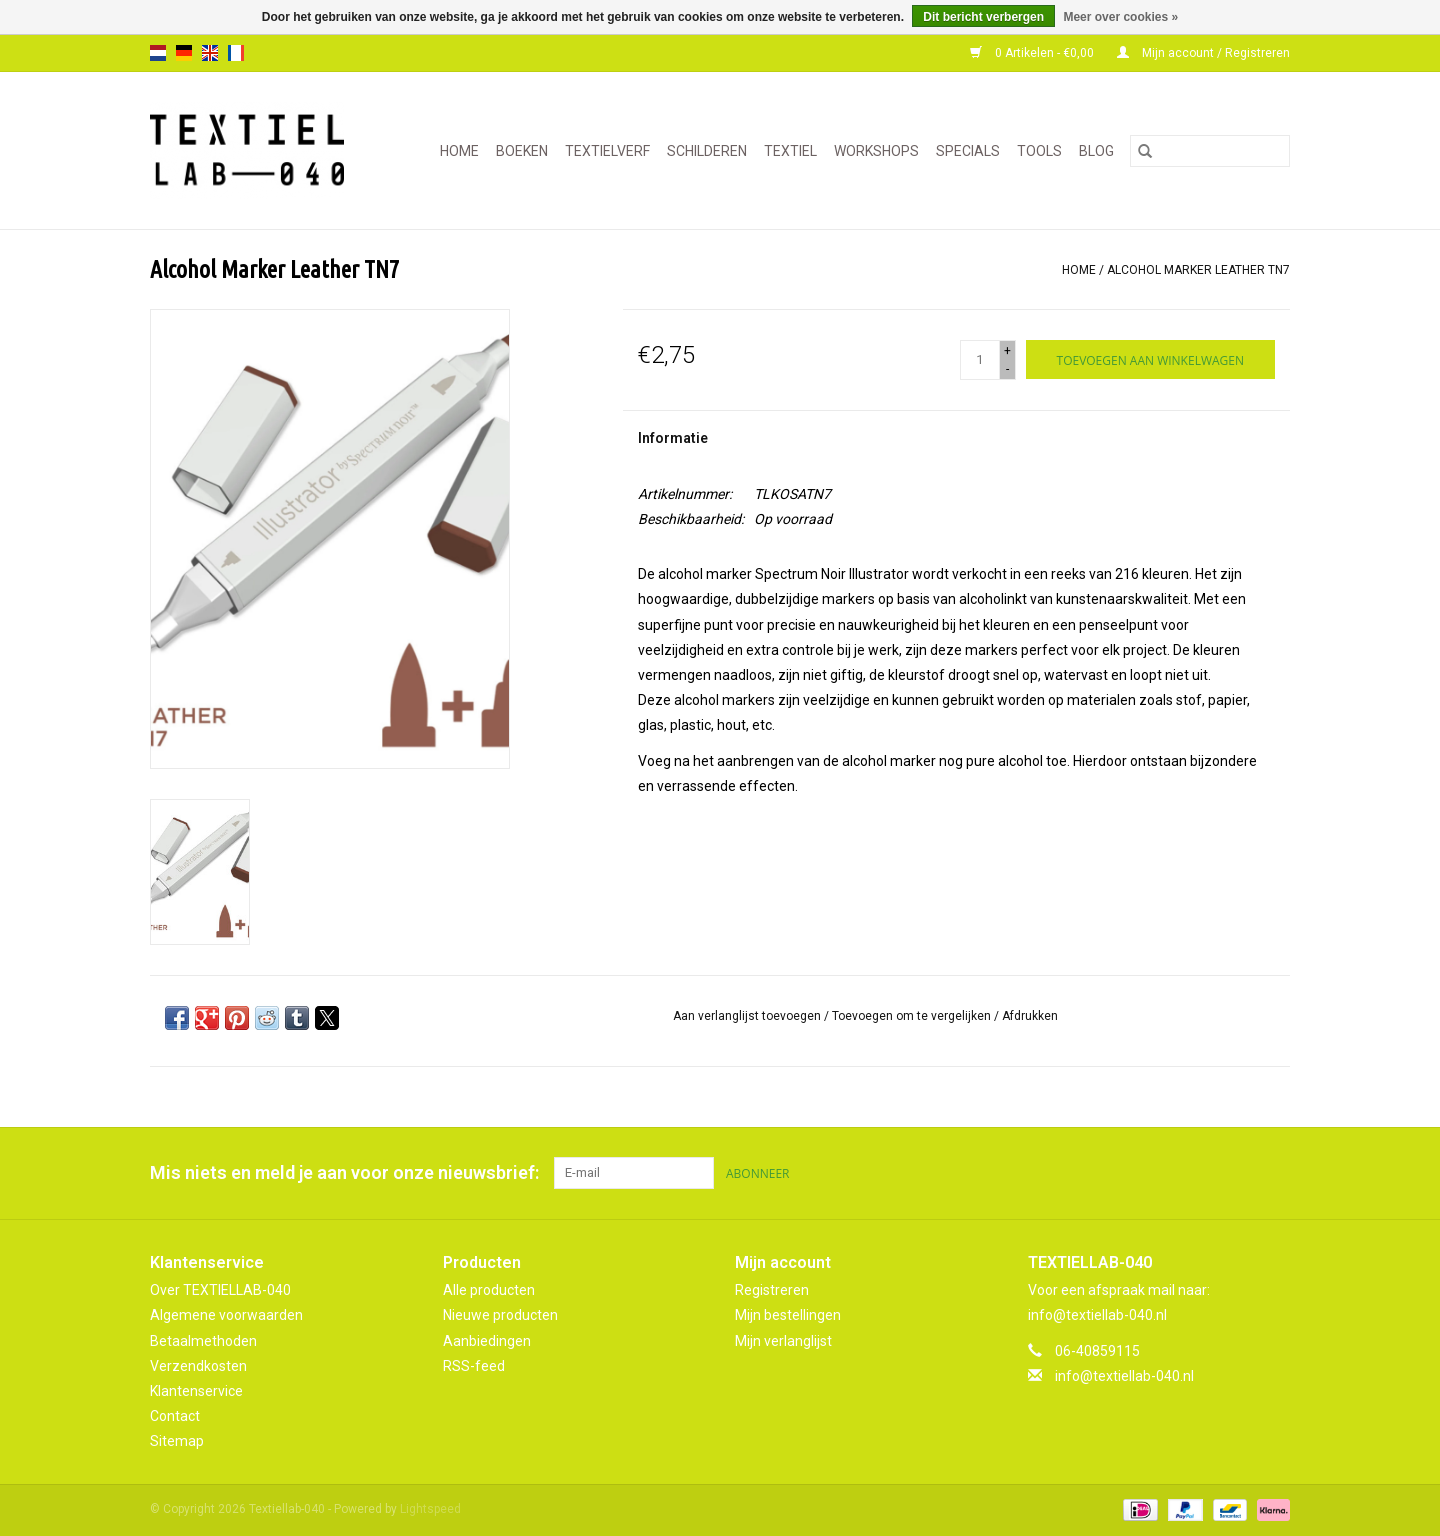 This screenshot has height=1536, width=1440. I want to click on TEXTIEL, so click(790, 151).